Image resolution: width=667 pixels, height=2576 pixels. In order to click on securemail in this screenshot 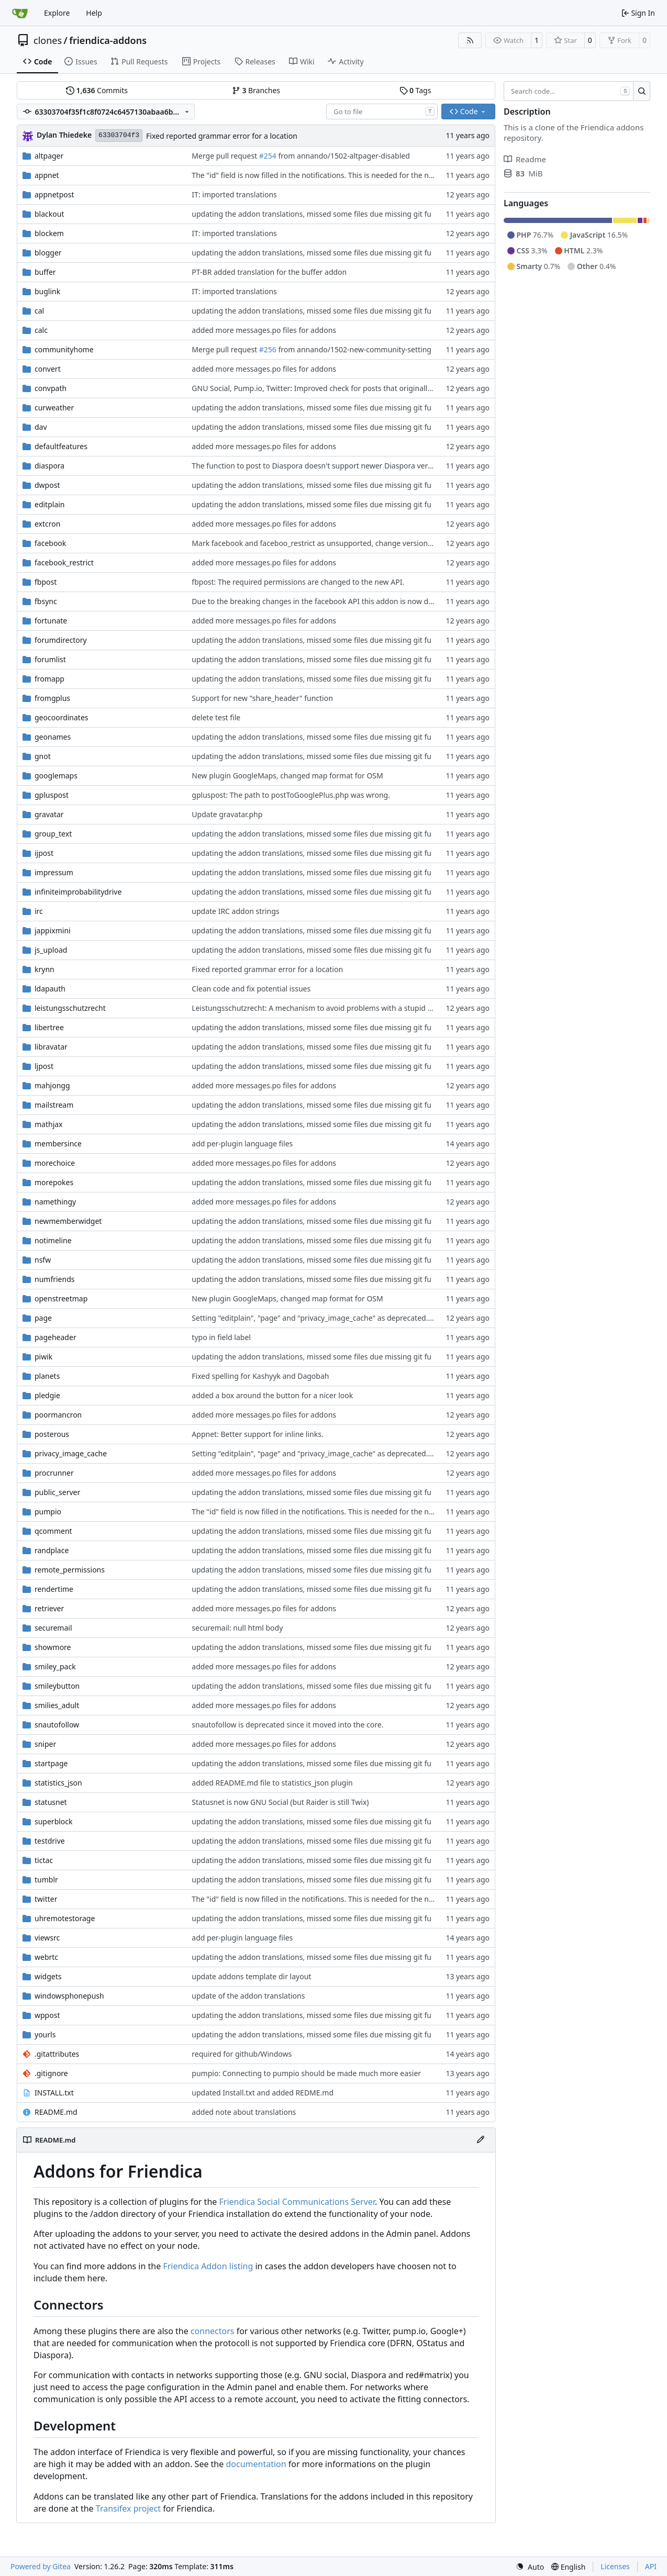, I will do `click(53, 1628)`.